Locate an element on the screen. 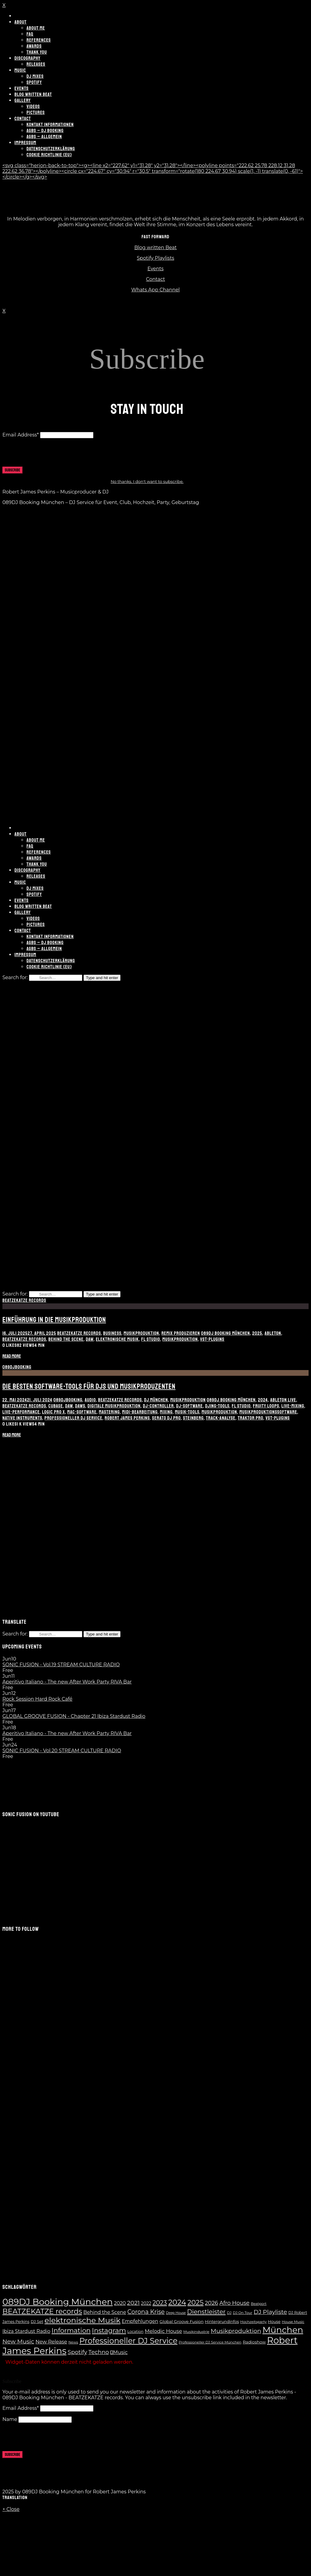  Corona Krise [Corona Krise (25 Einträge)] is located at coordinates (146, 2311).